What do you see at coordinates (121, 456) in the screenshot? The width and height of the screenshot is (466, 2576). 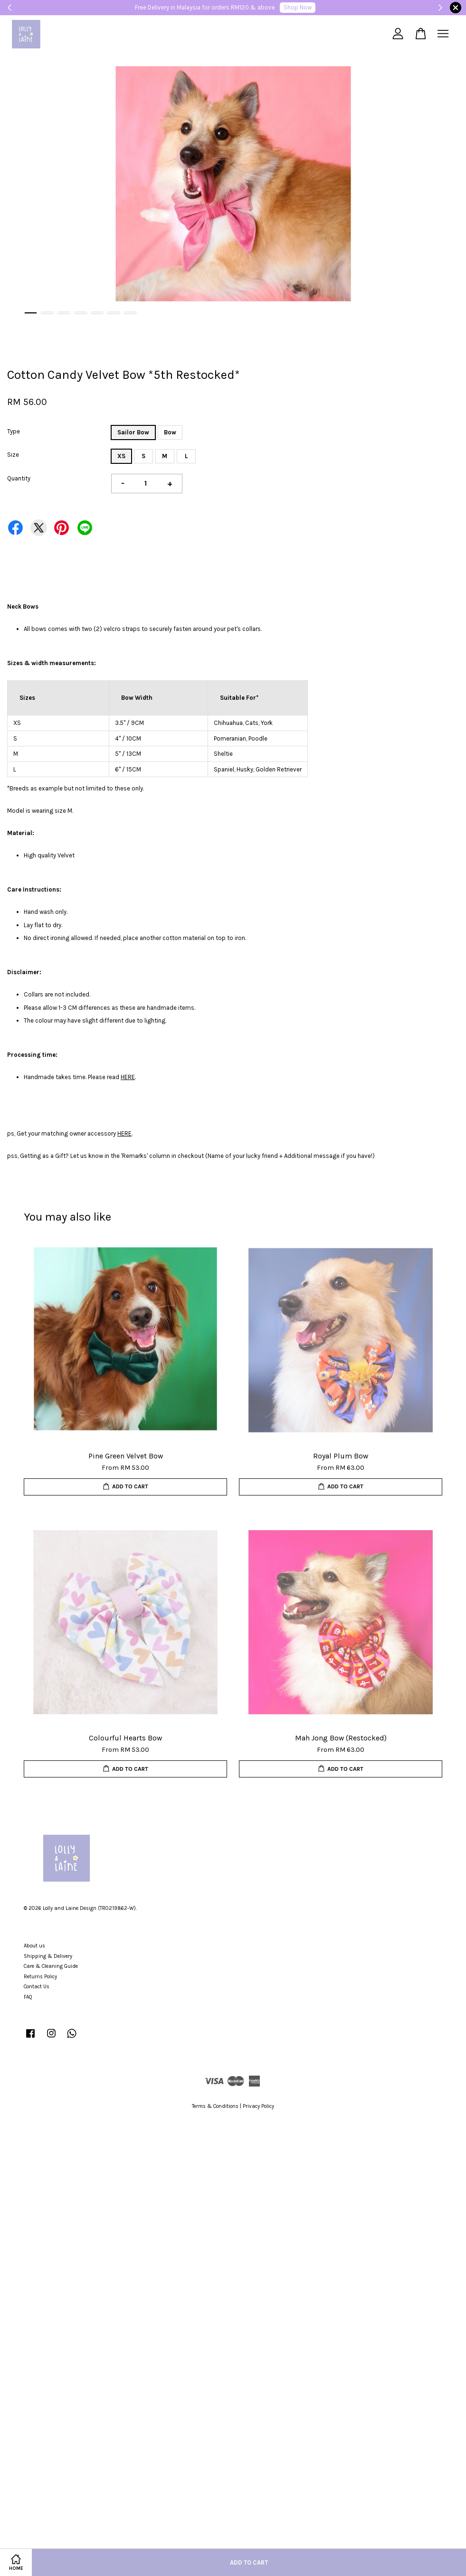 I see `XS` at bounding box center [121, 456].